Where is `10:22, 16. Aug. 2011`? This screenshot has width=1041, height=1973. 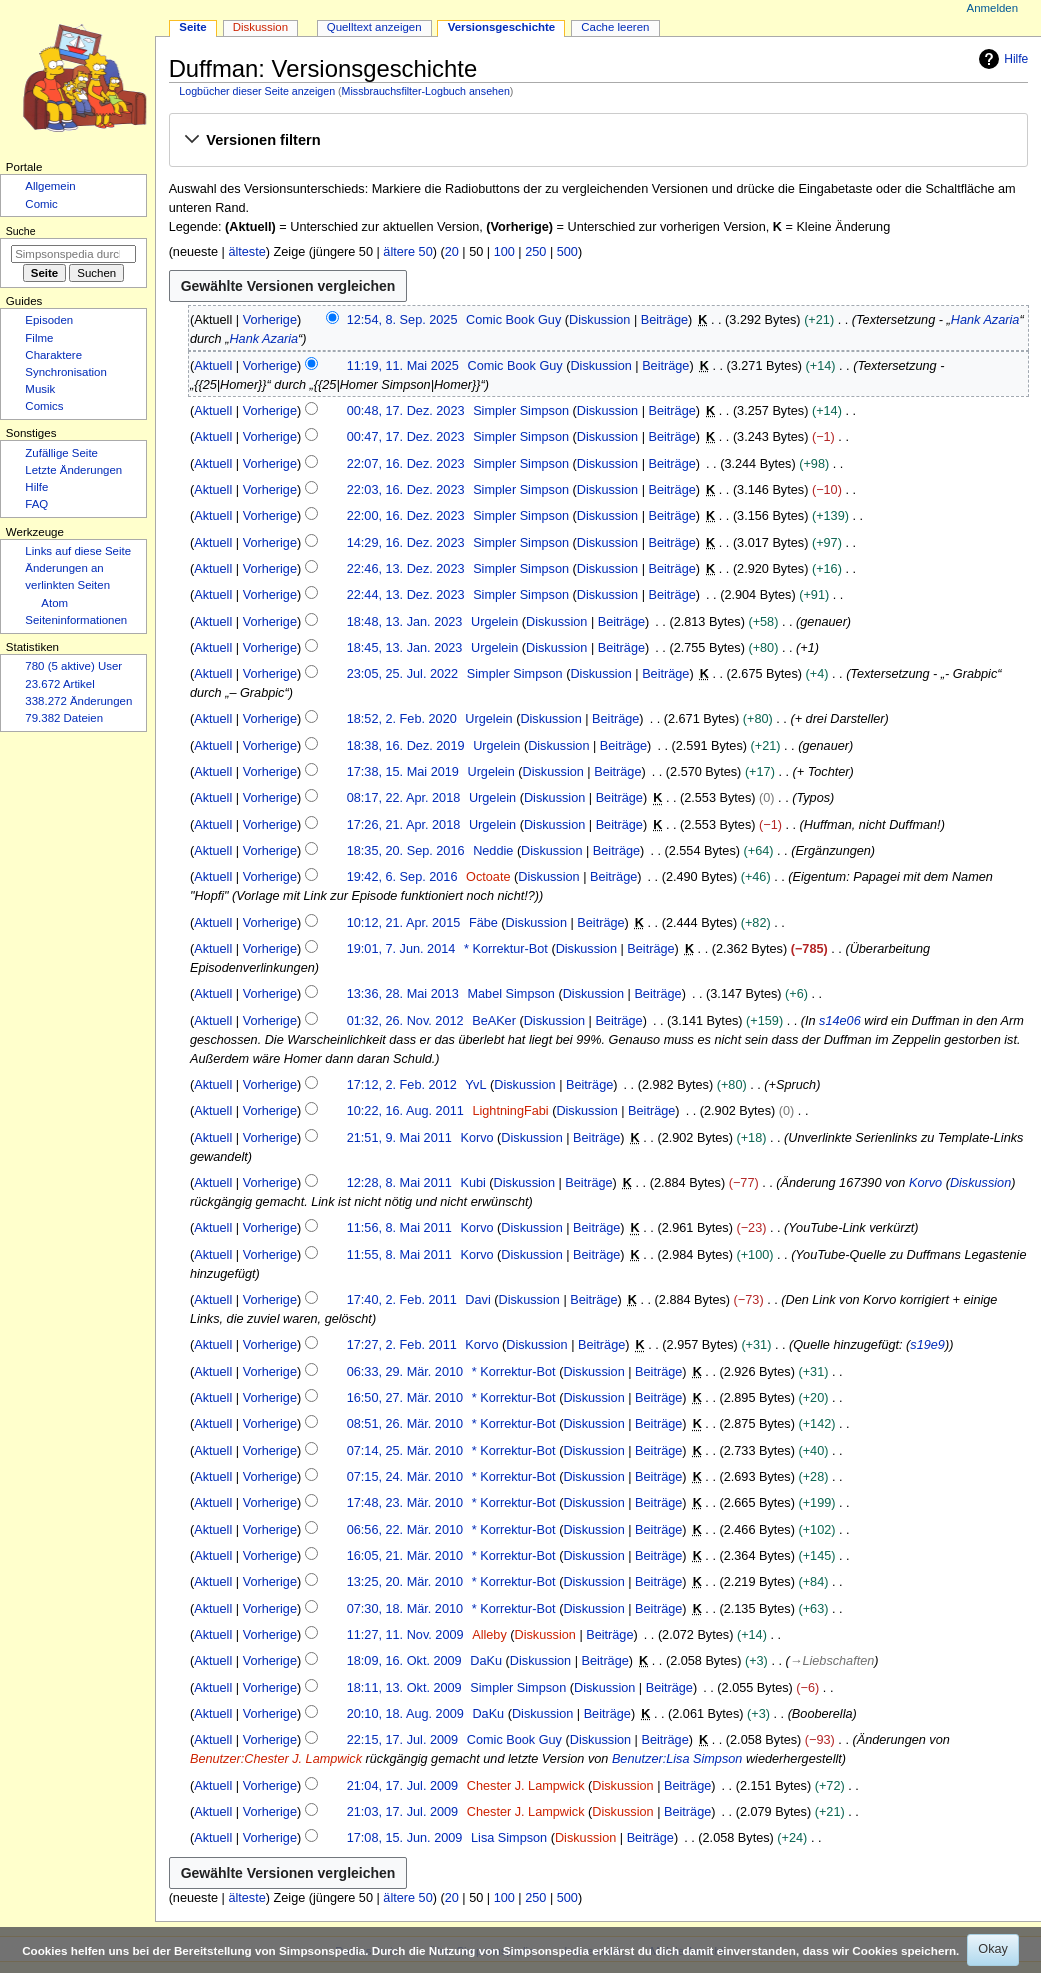
10:22, 16. Aug. 2011 is located at coordinates (405, 1111).